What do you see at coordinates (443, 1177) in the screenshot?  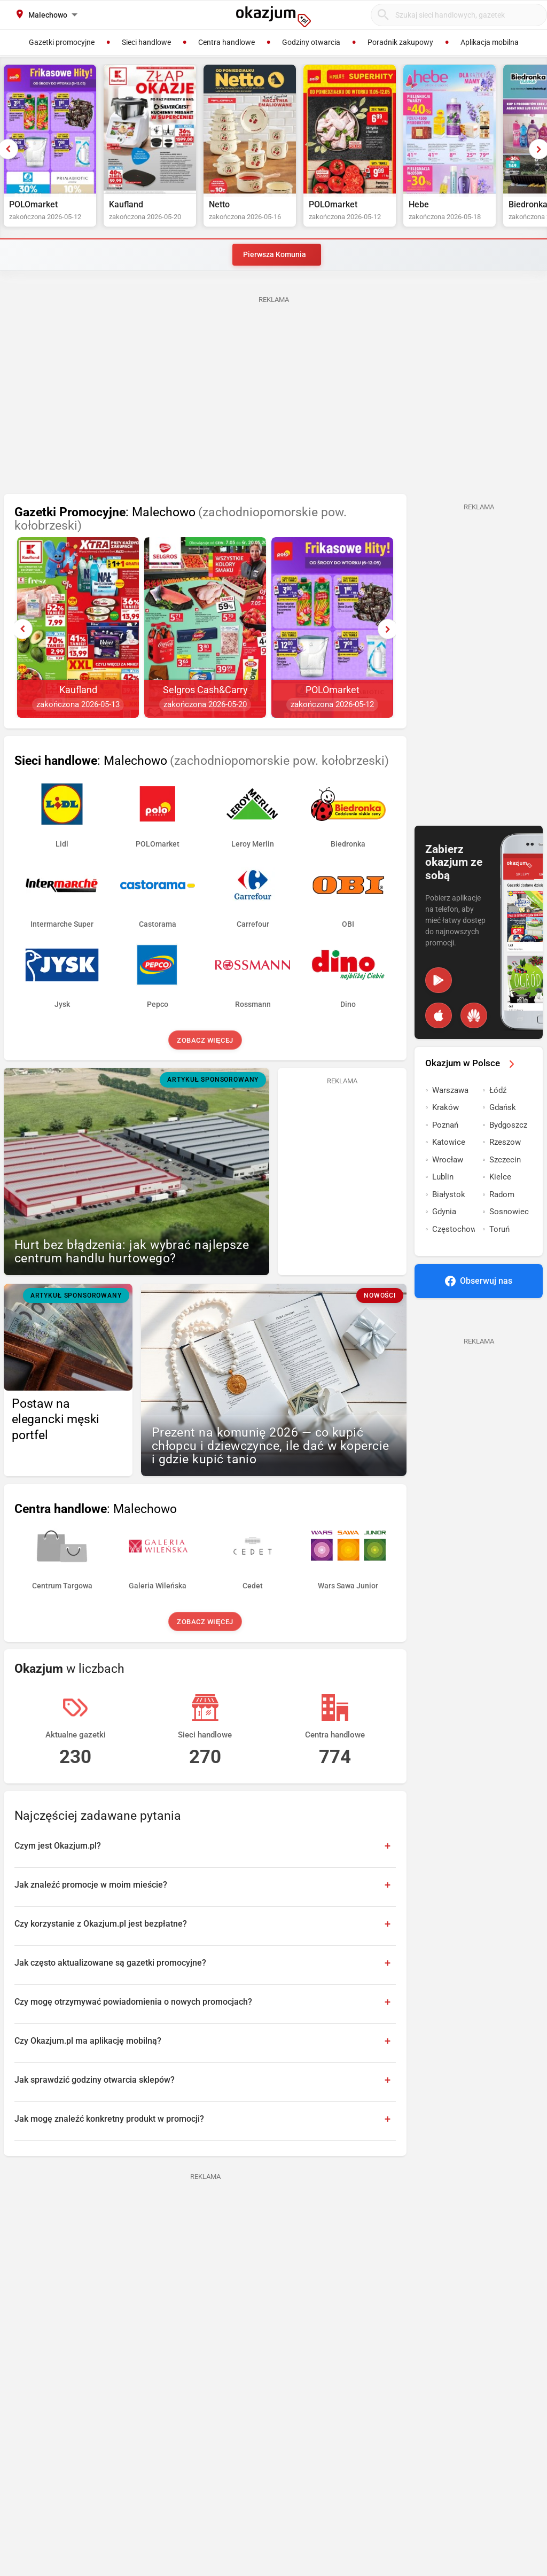 I see `Lublin` at bounding box center [443, 1177].